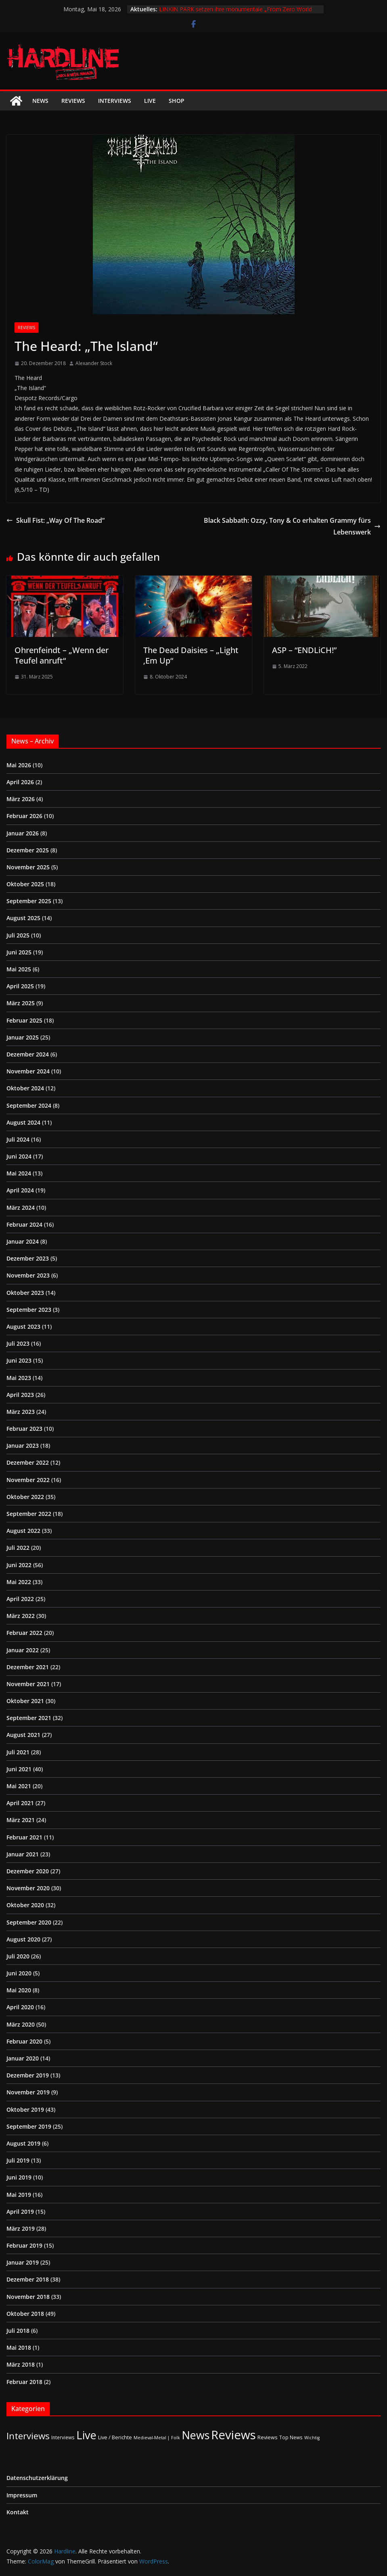 Image resolution: width=387 pixels, height=2576 pixels. What do you see at coordinates (23, 1939) in the screenshot?
I see `August 2020` at bounding box center [23, 1939].